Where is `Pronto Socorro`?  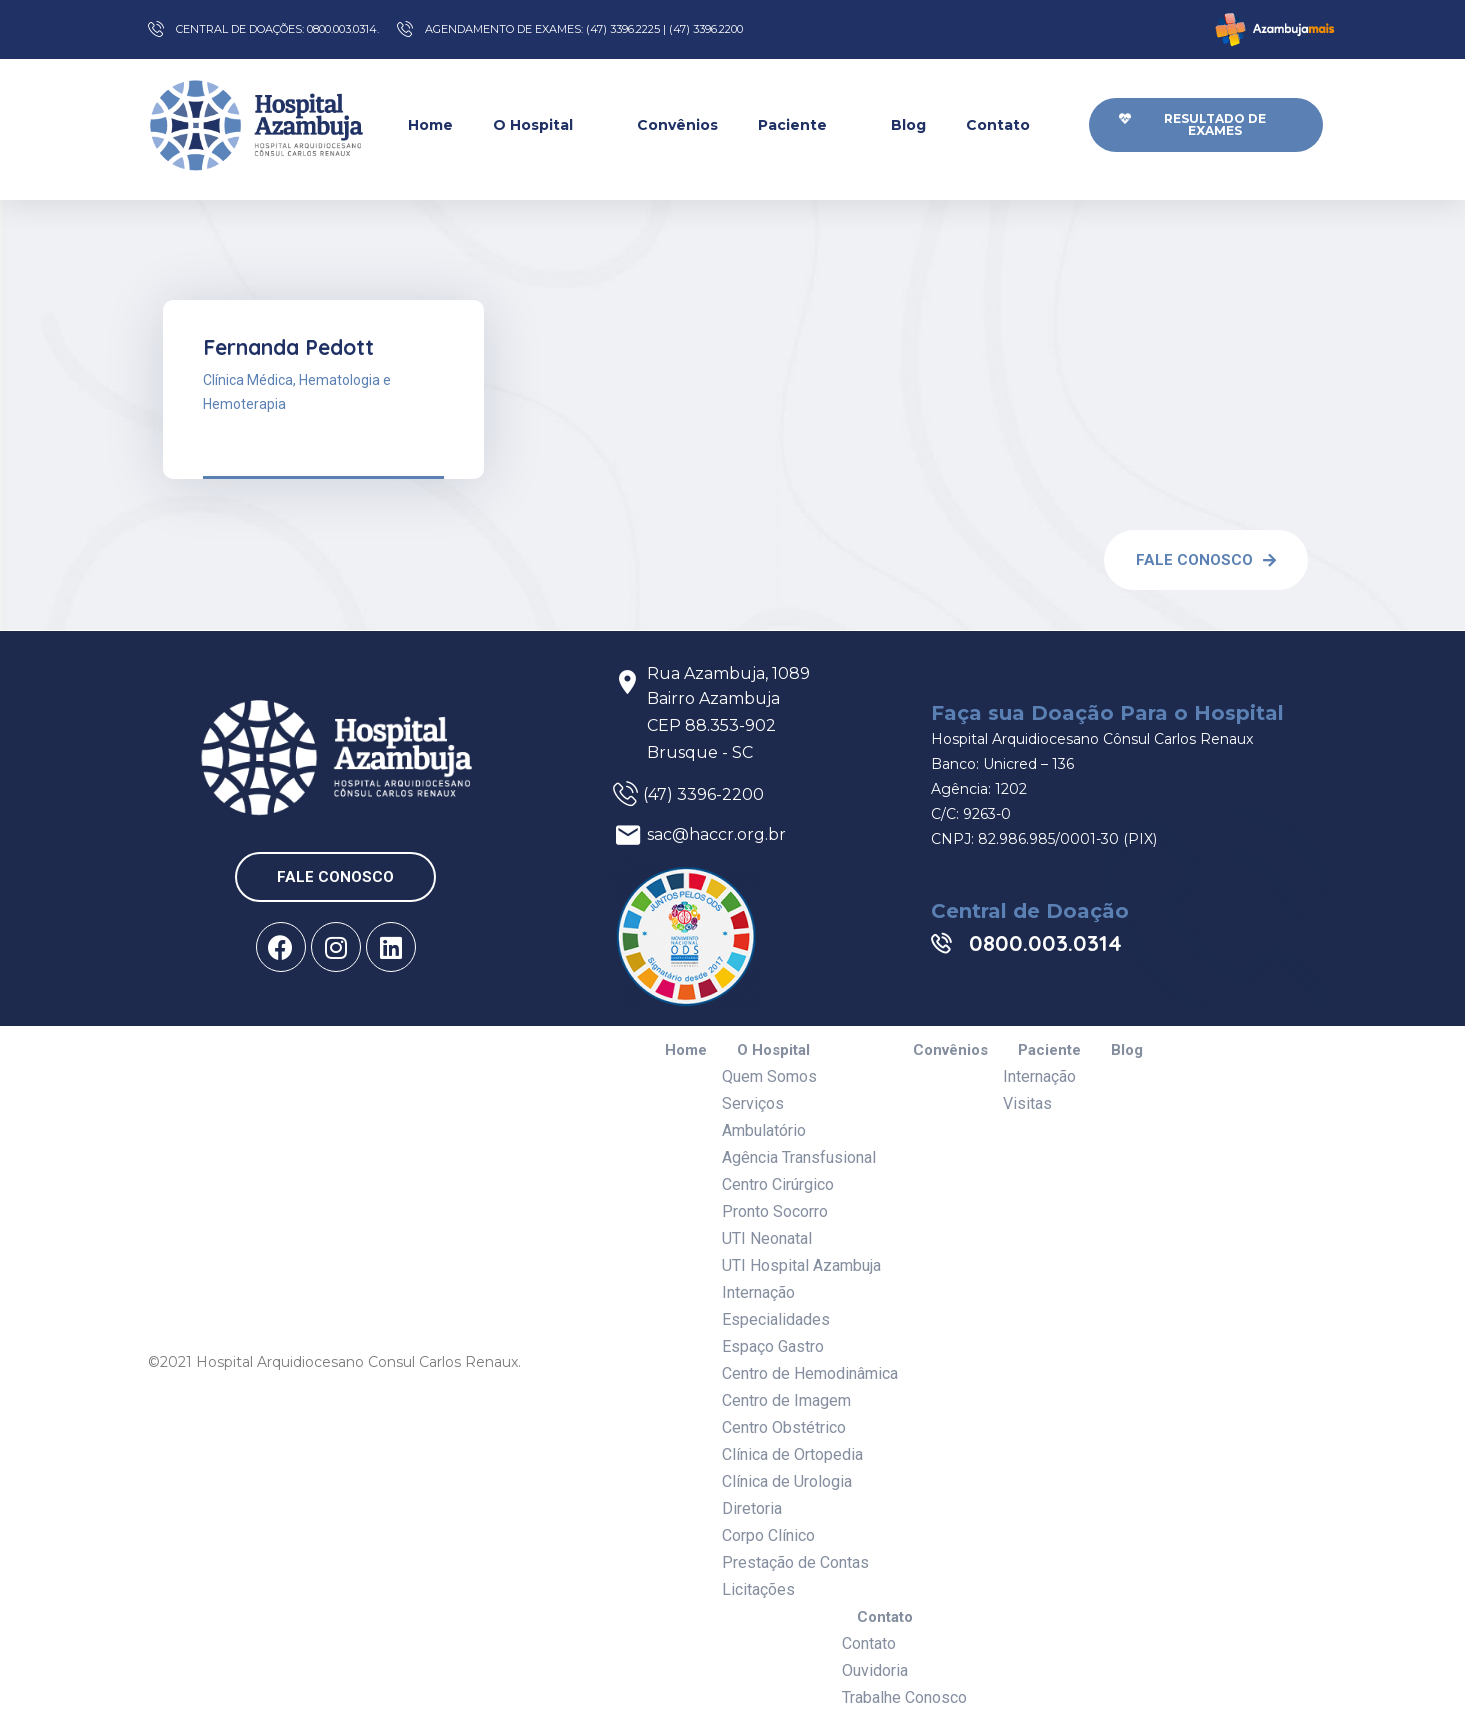
Pronto Socorro is located at coordinates (775, 1211).